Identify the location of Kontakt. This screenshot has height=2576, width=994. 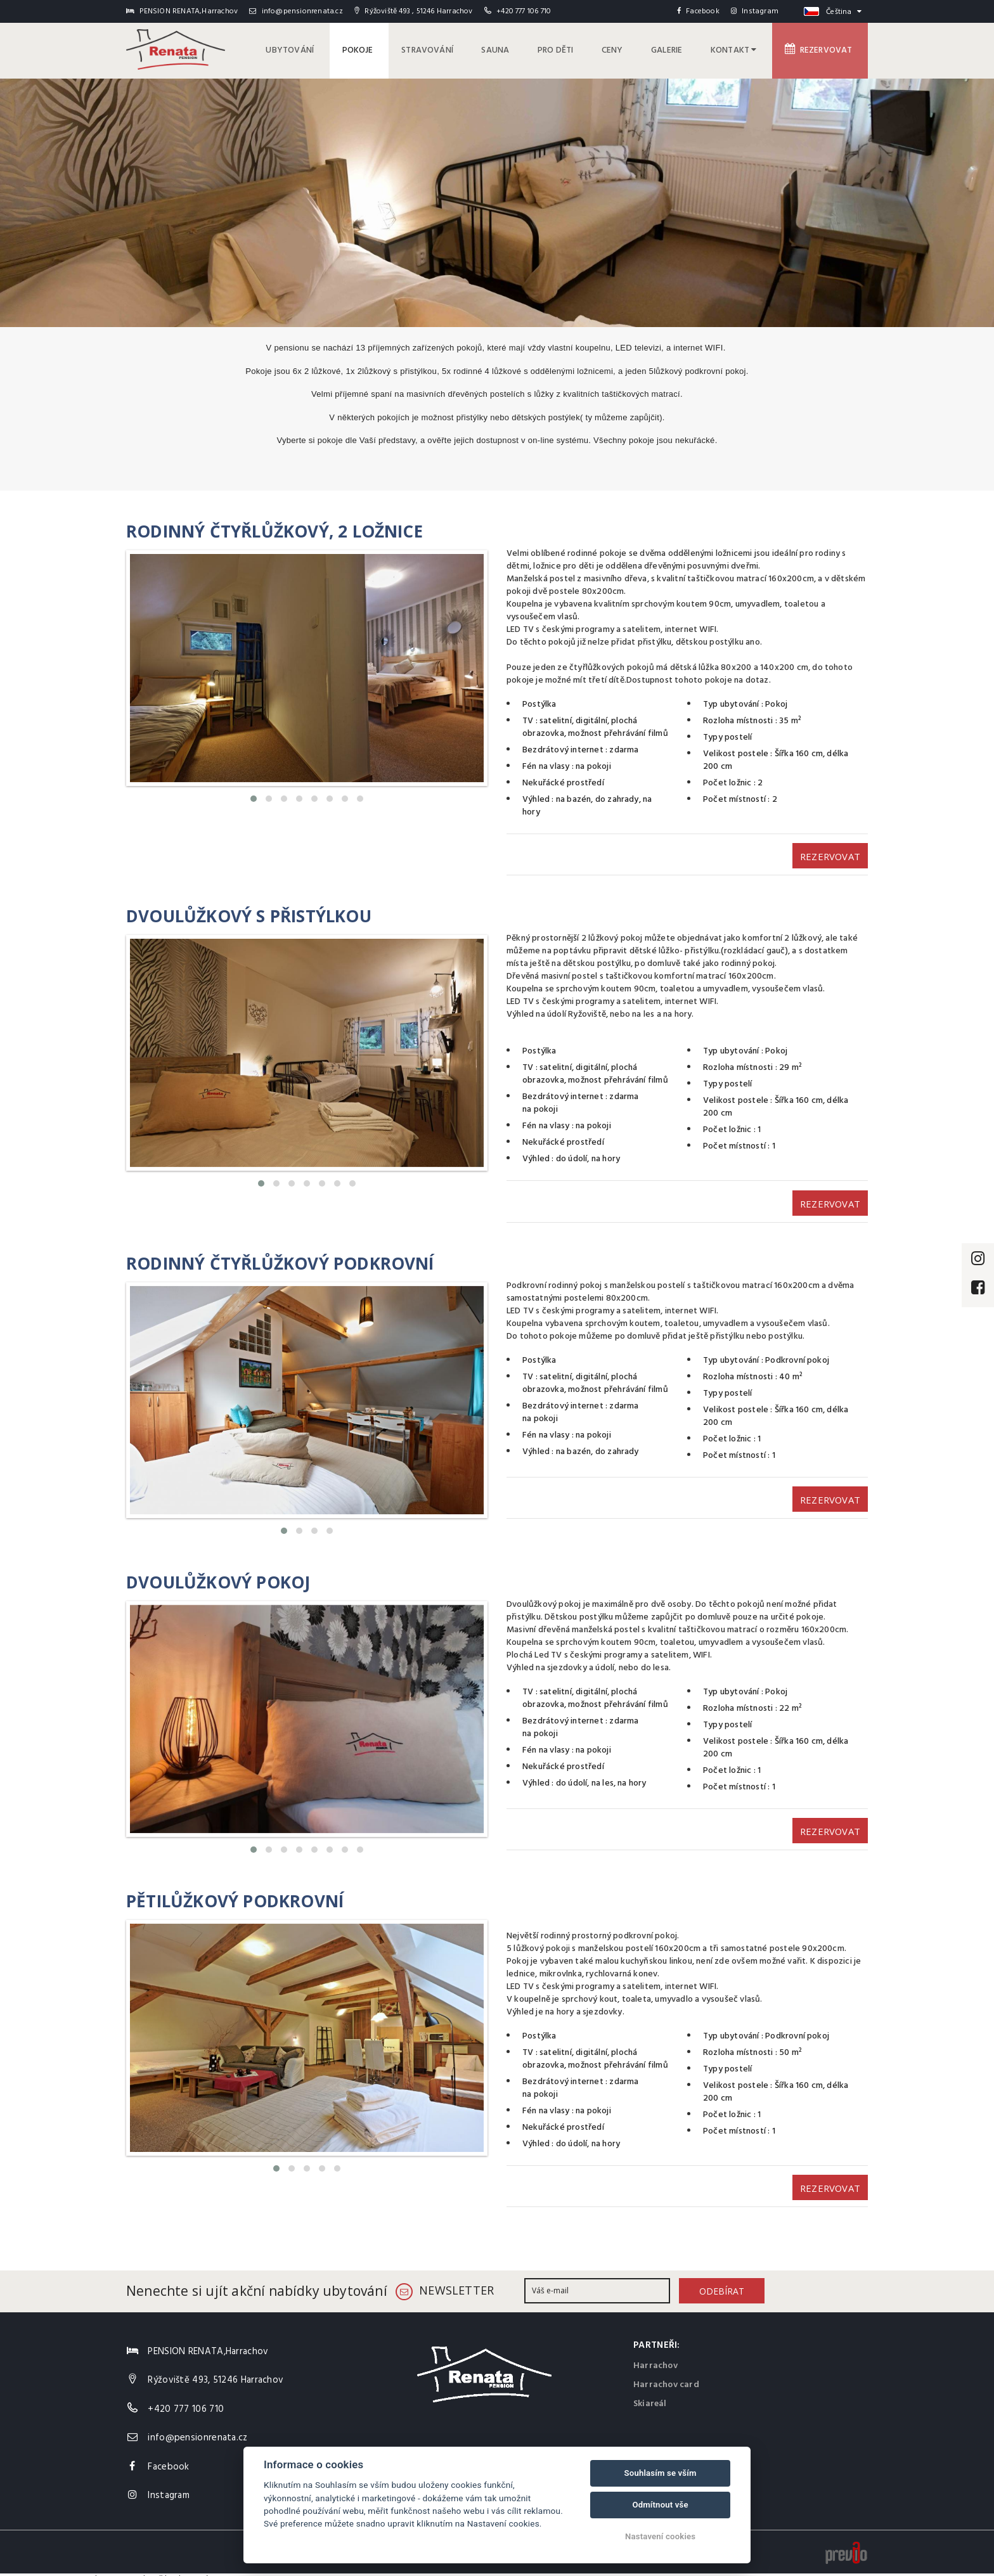
(739, 49).